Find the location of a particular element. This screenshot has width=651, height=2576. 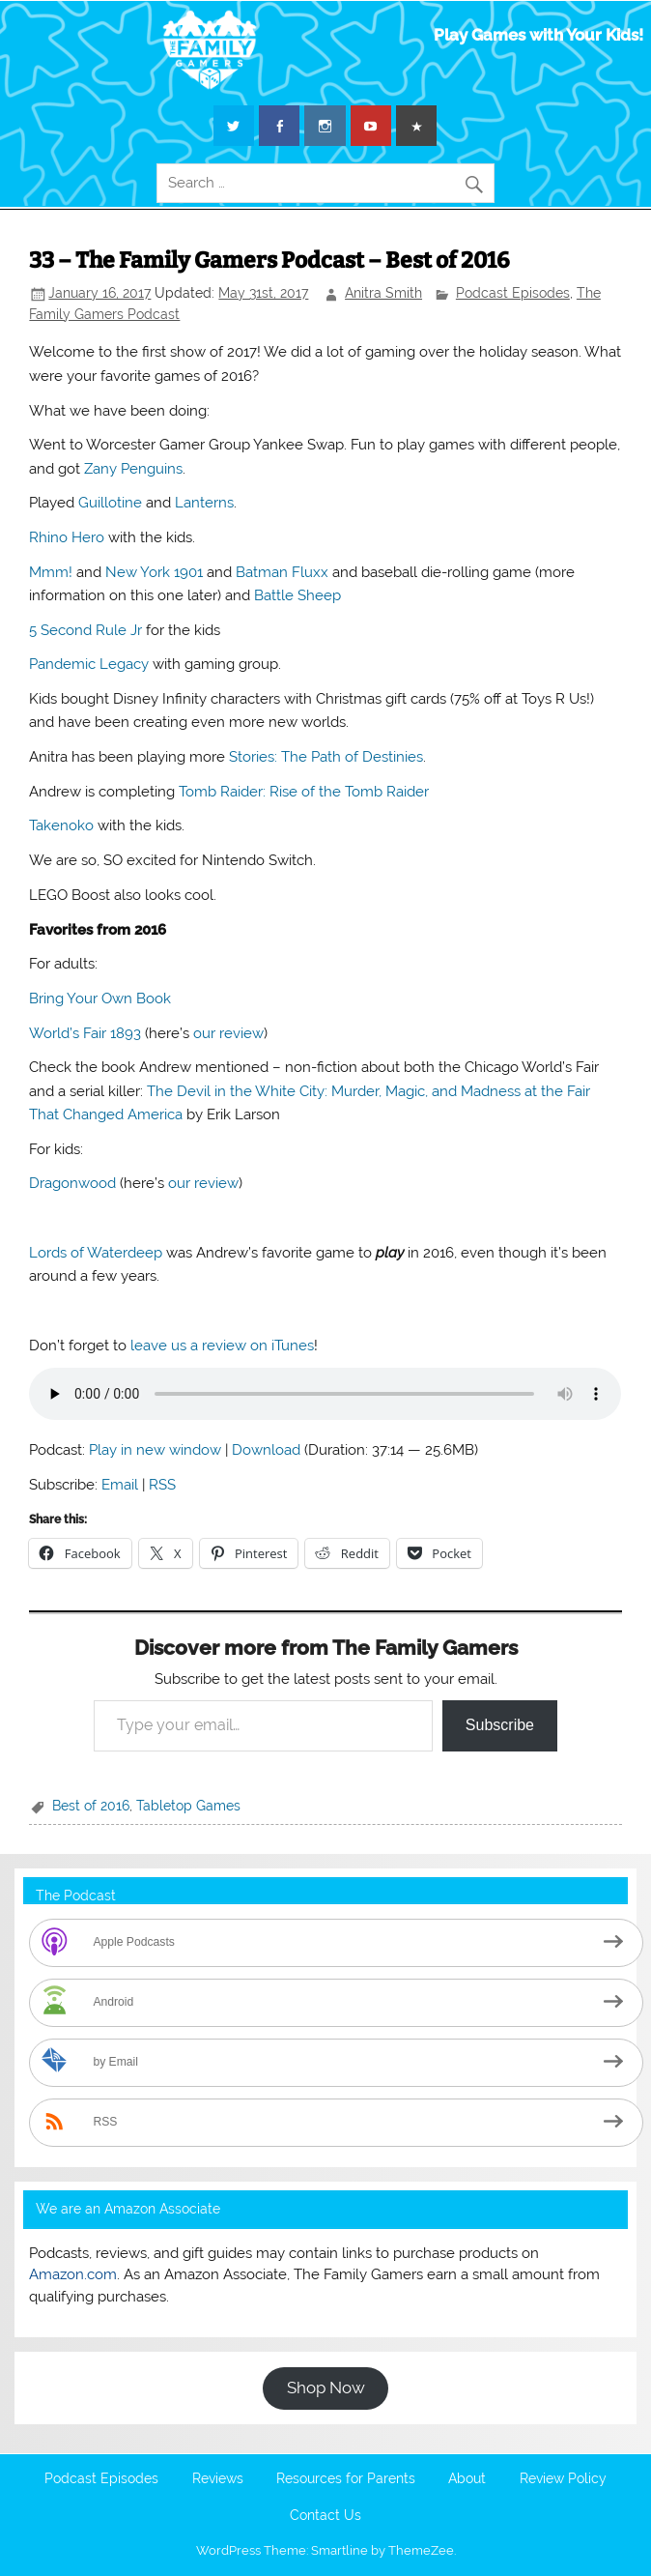

Podcast Episodes is located at coordinates (513, 293).